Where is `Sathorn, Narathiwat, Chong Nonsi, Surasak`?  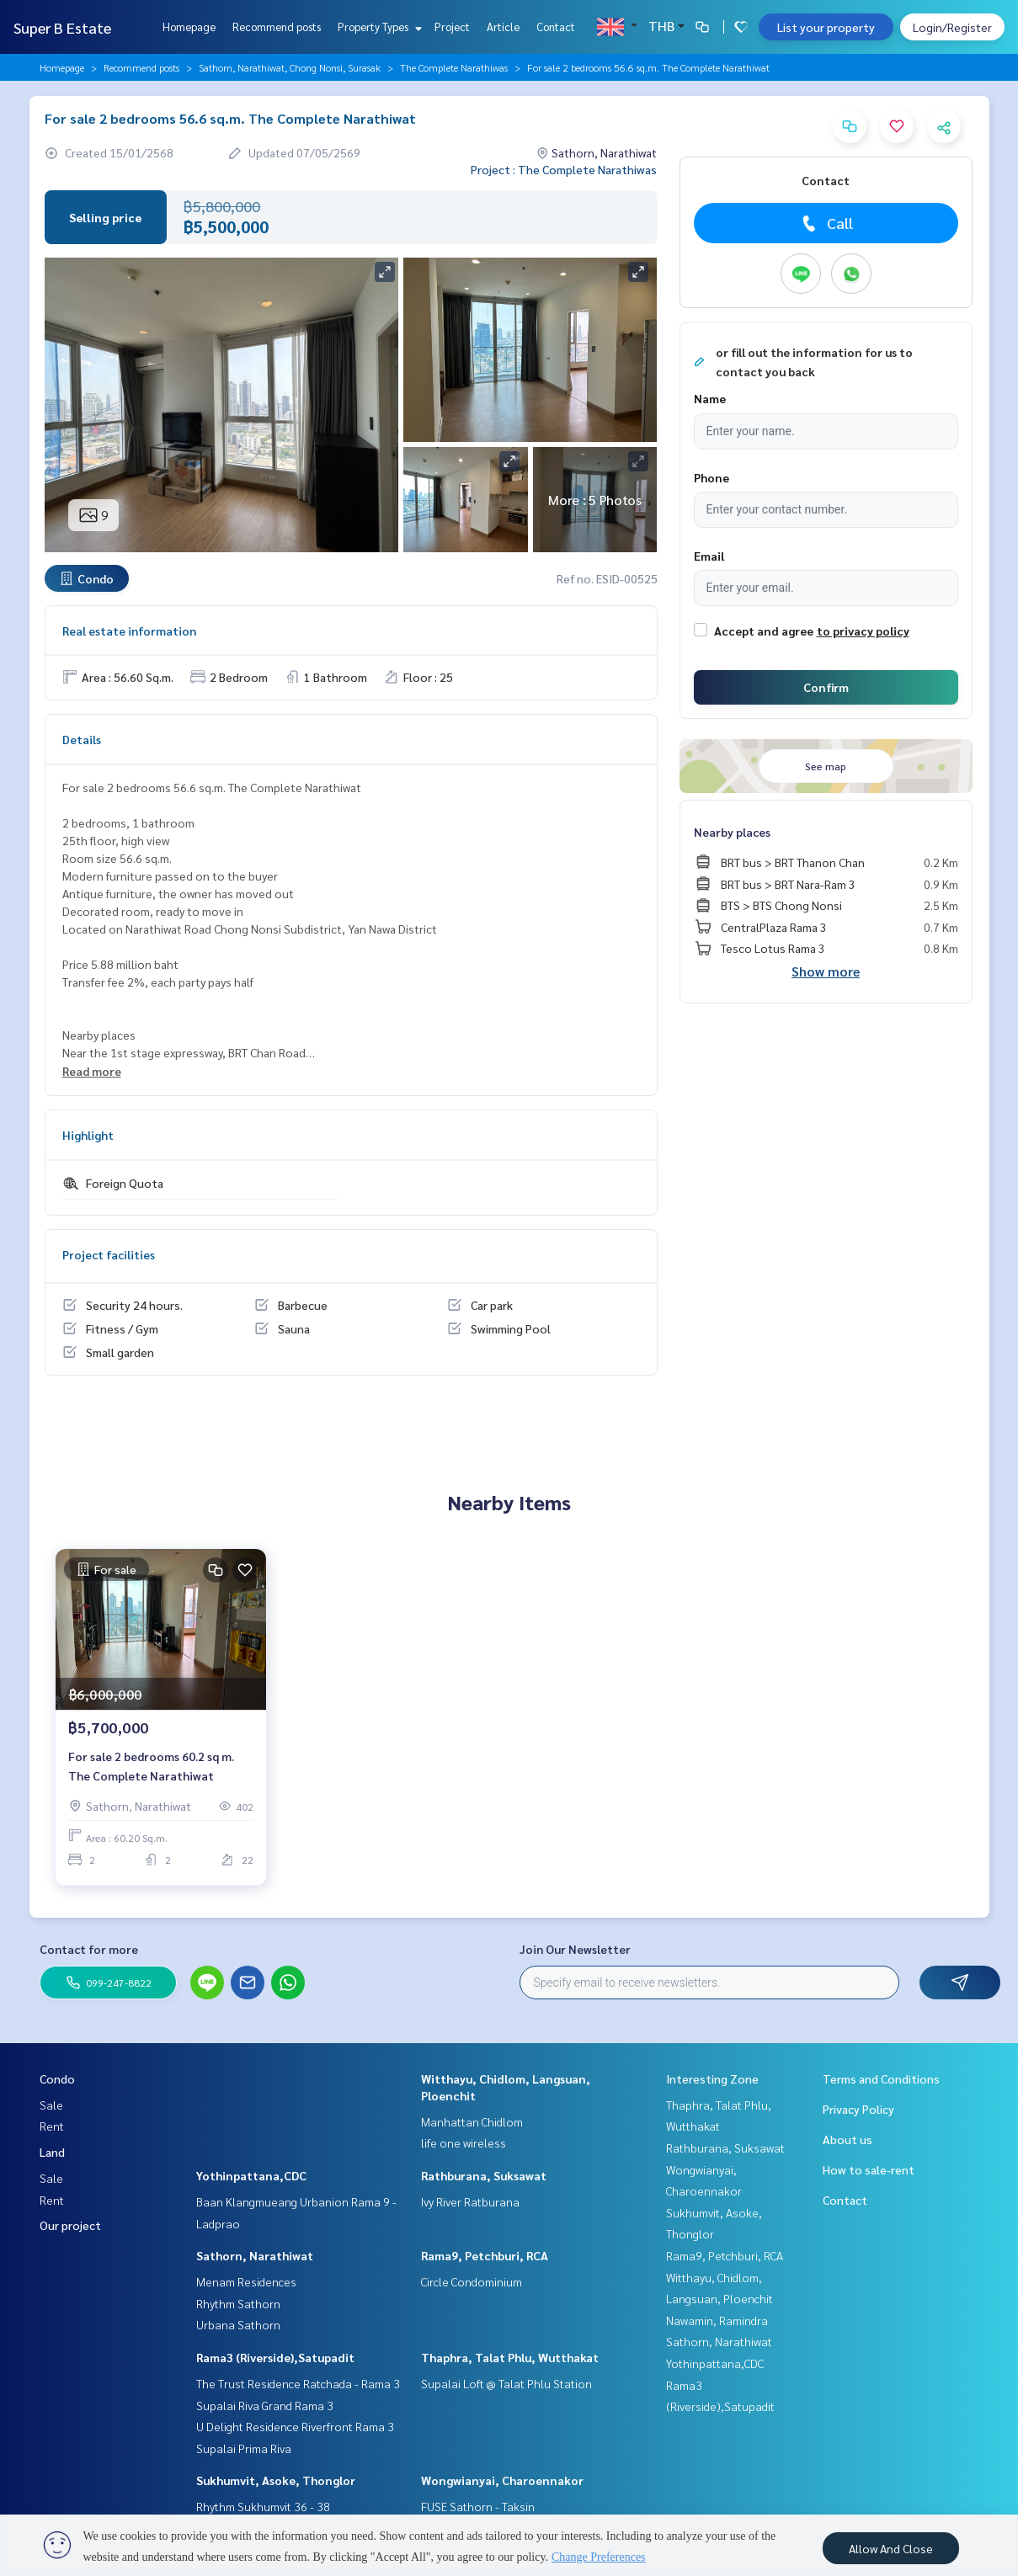
Sathorn, Narathiwat, Chong Nonsi, Surasak is located at coordinates (290, 67).